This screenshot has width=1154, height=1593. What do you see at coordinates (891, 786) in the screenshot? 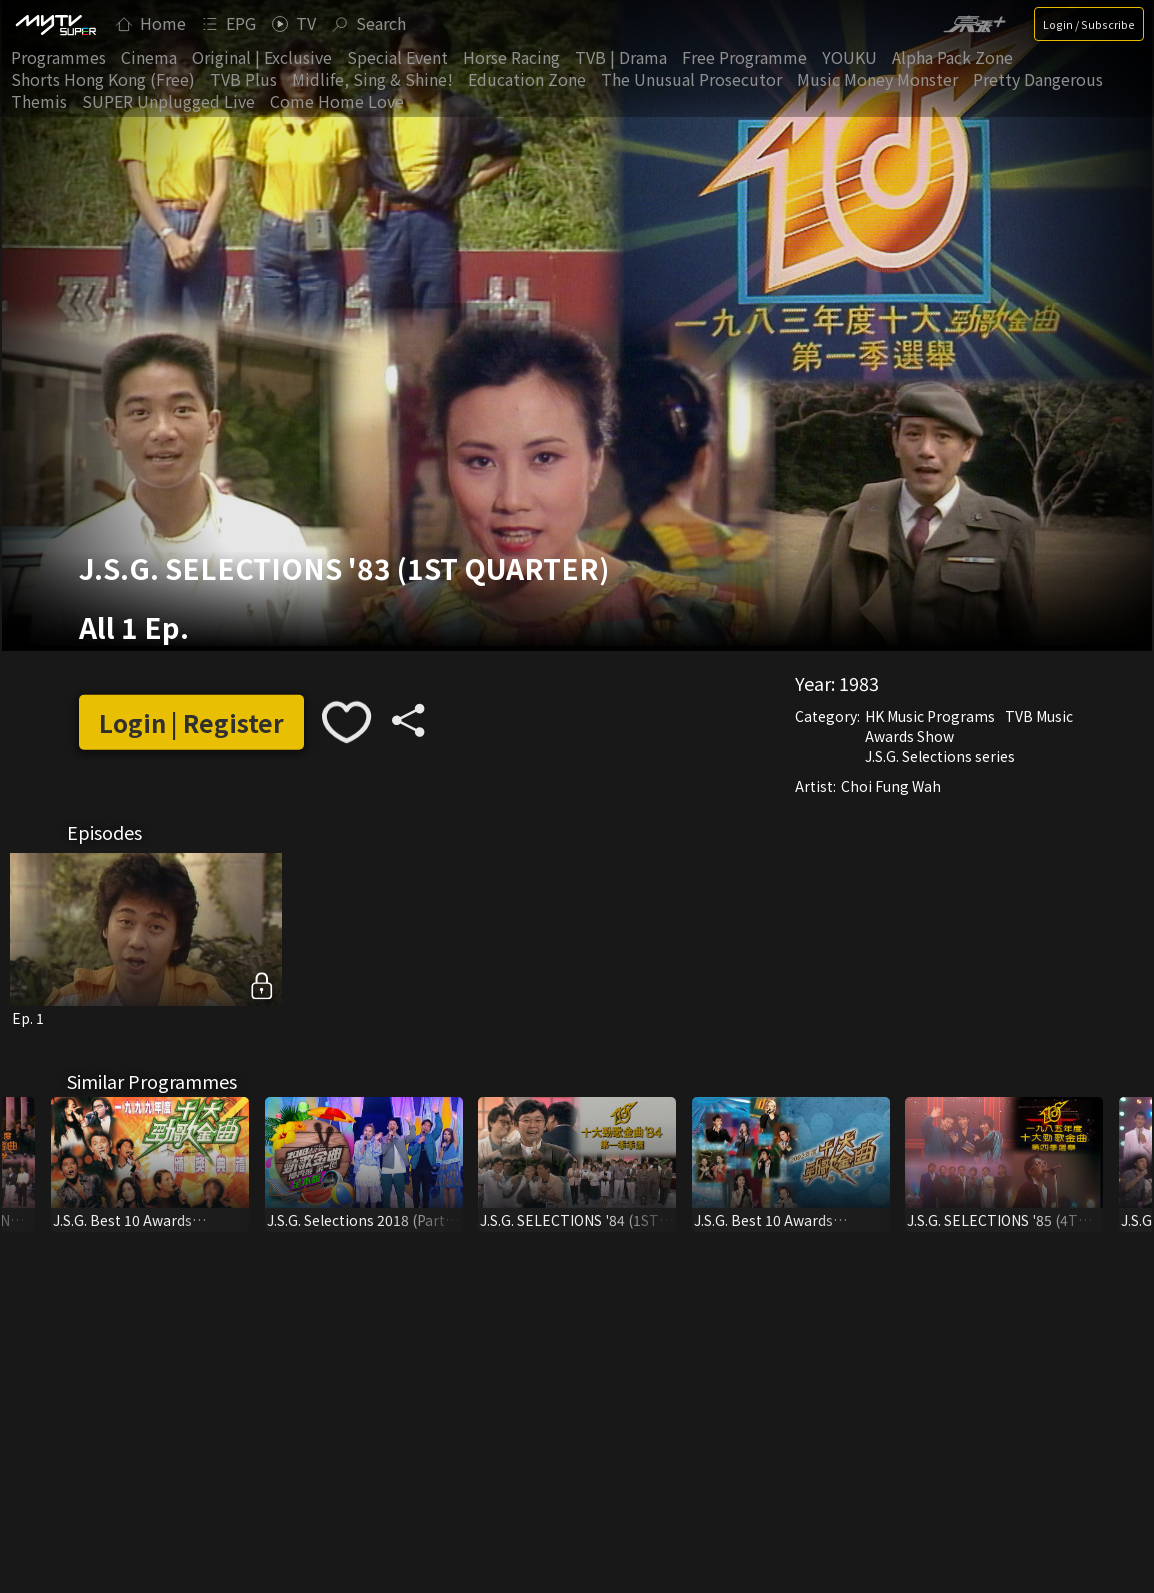
I see `Choi Fung Wah` at bounding box center [891, 786].